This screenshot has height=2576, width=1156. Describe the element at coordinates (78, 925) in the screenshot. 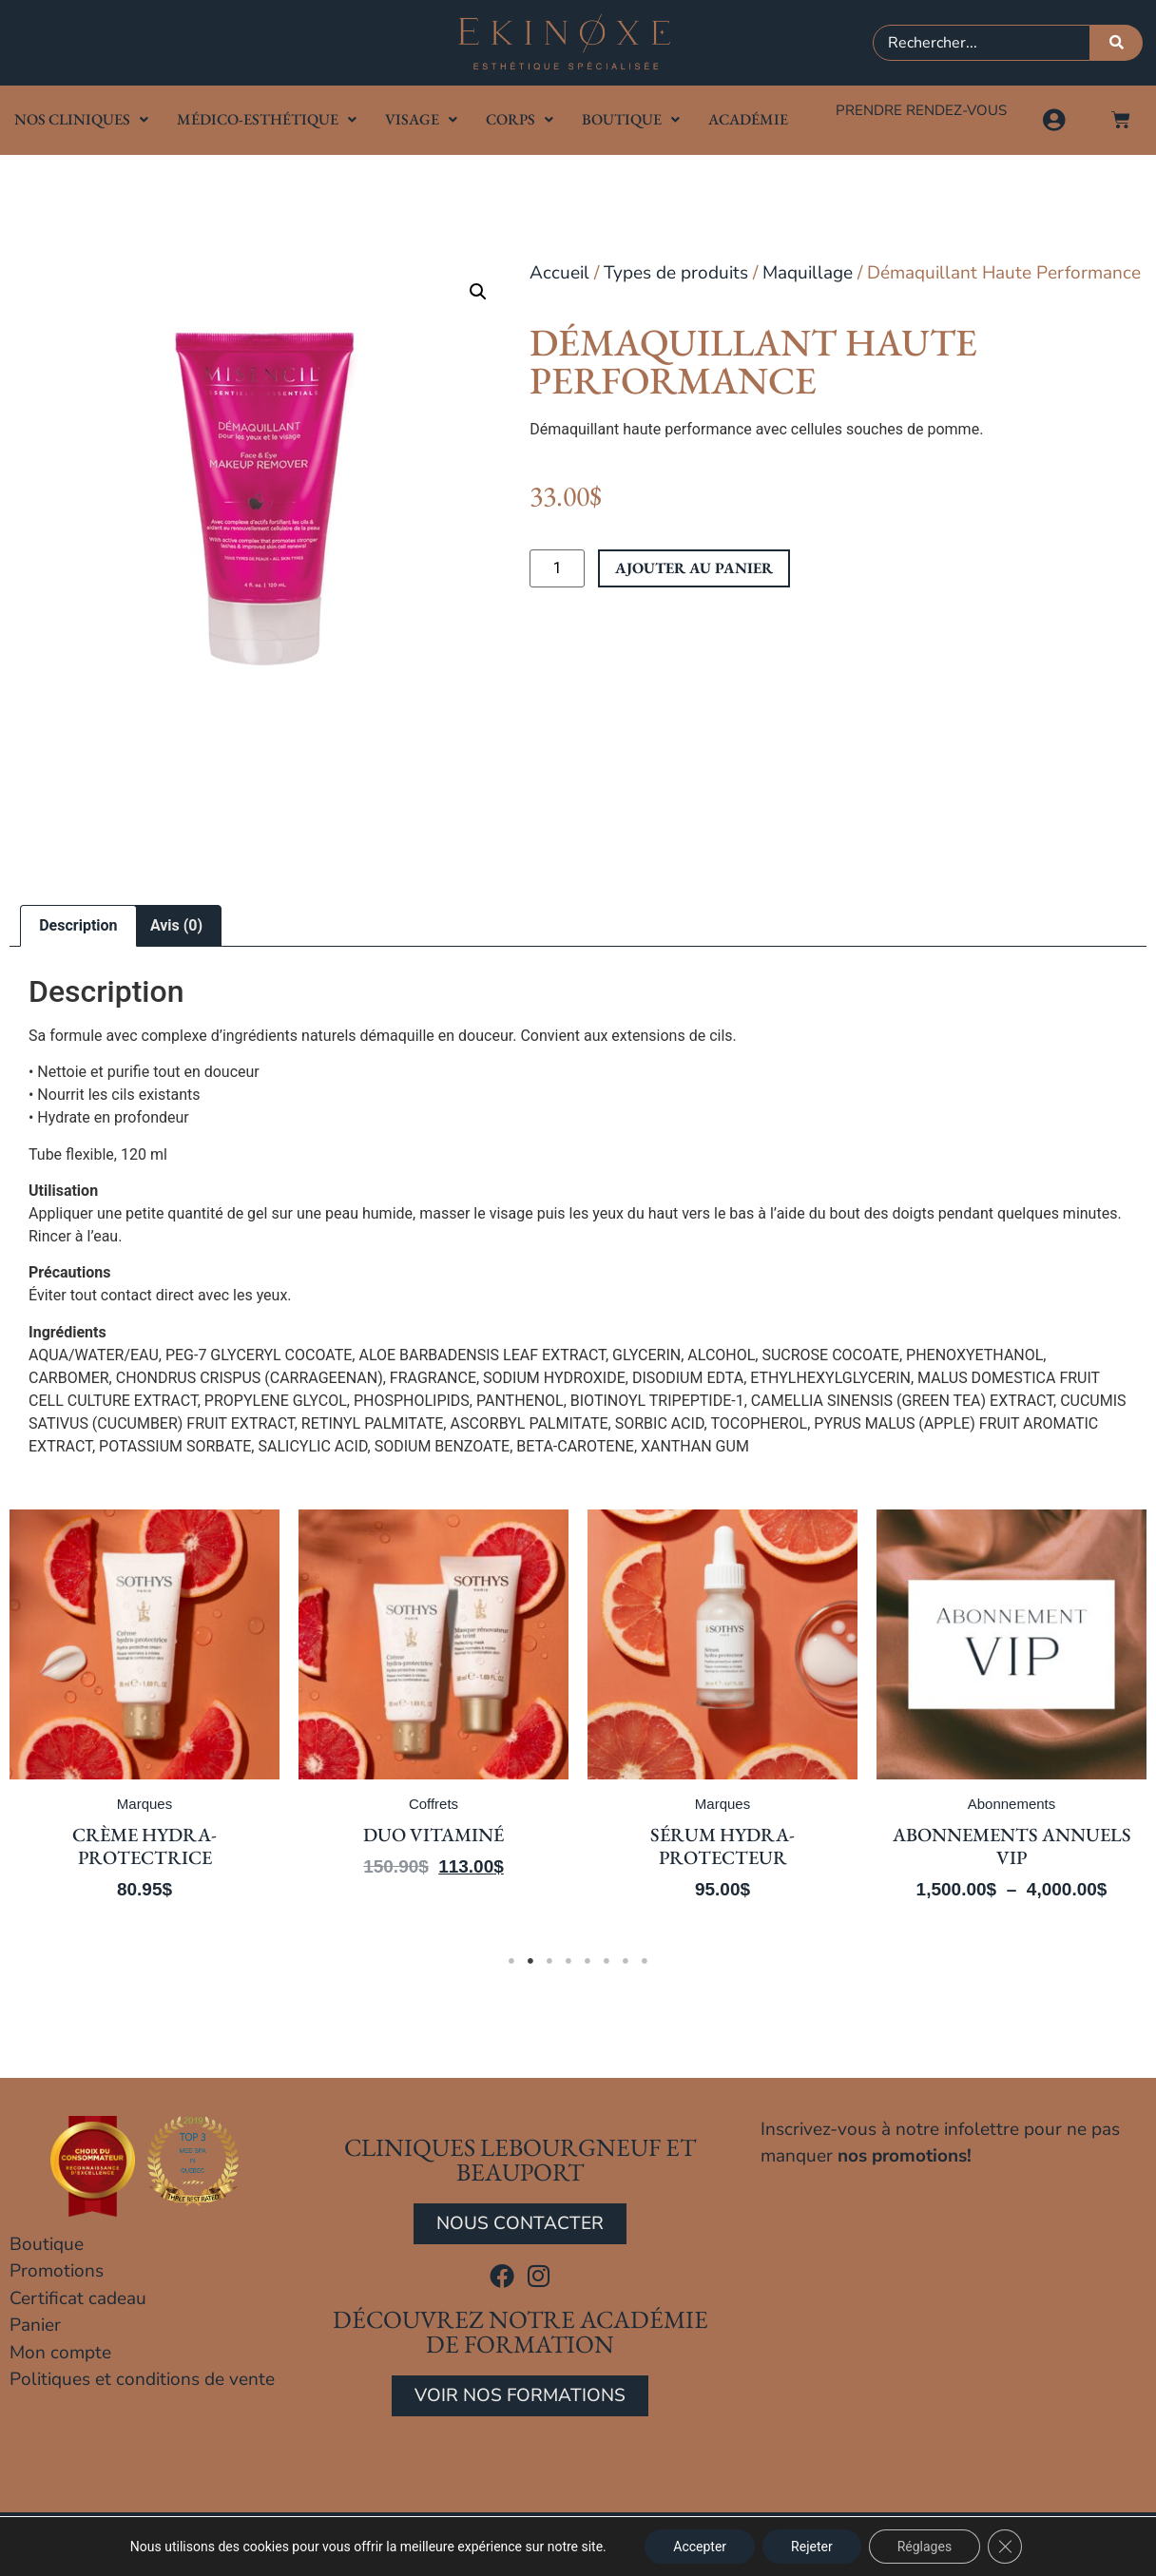

I see `Description [tab]` at that location.